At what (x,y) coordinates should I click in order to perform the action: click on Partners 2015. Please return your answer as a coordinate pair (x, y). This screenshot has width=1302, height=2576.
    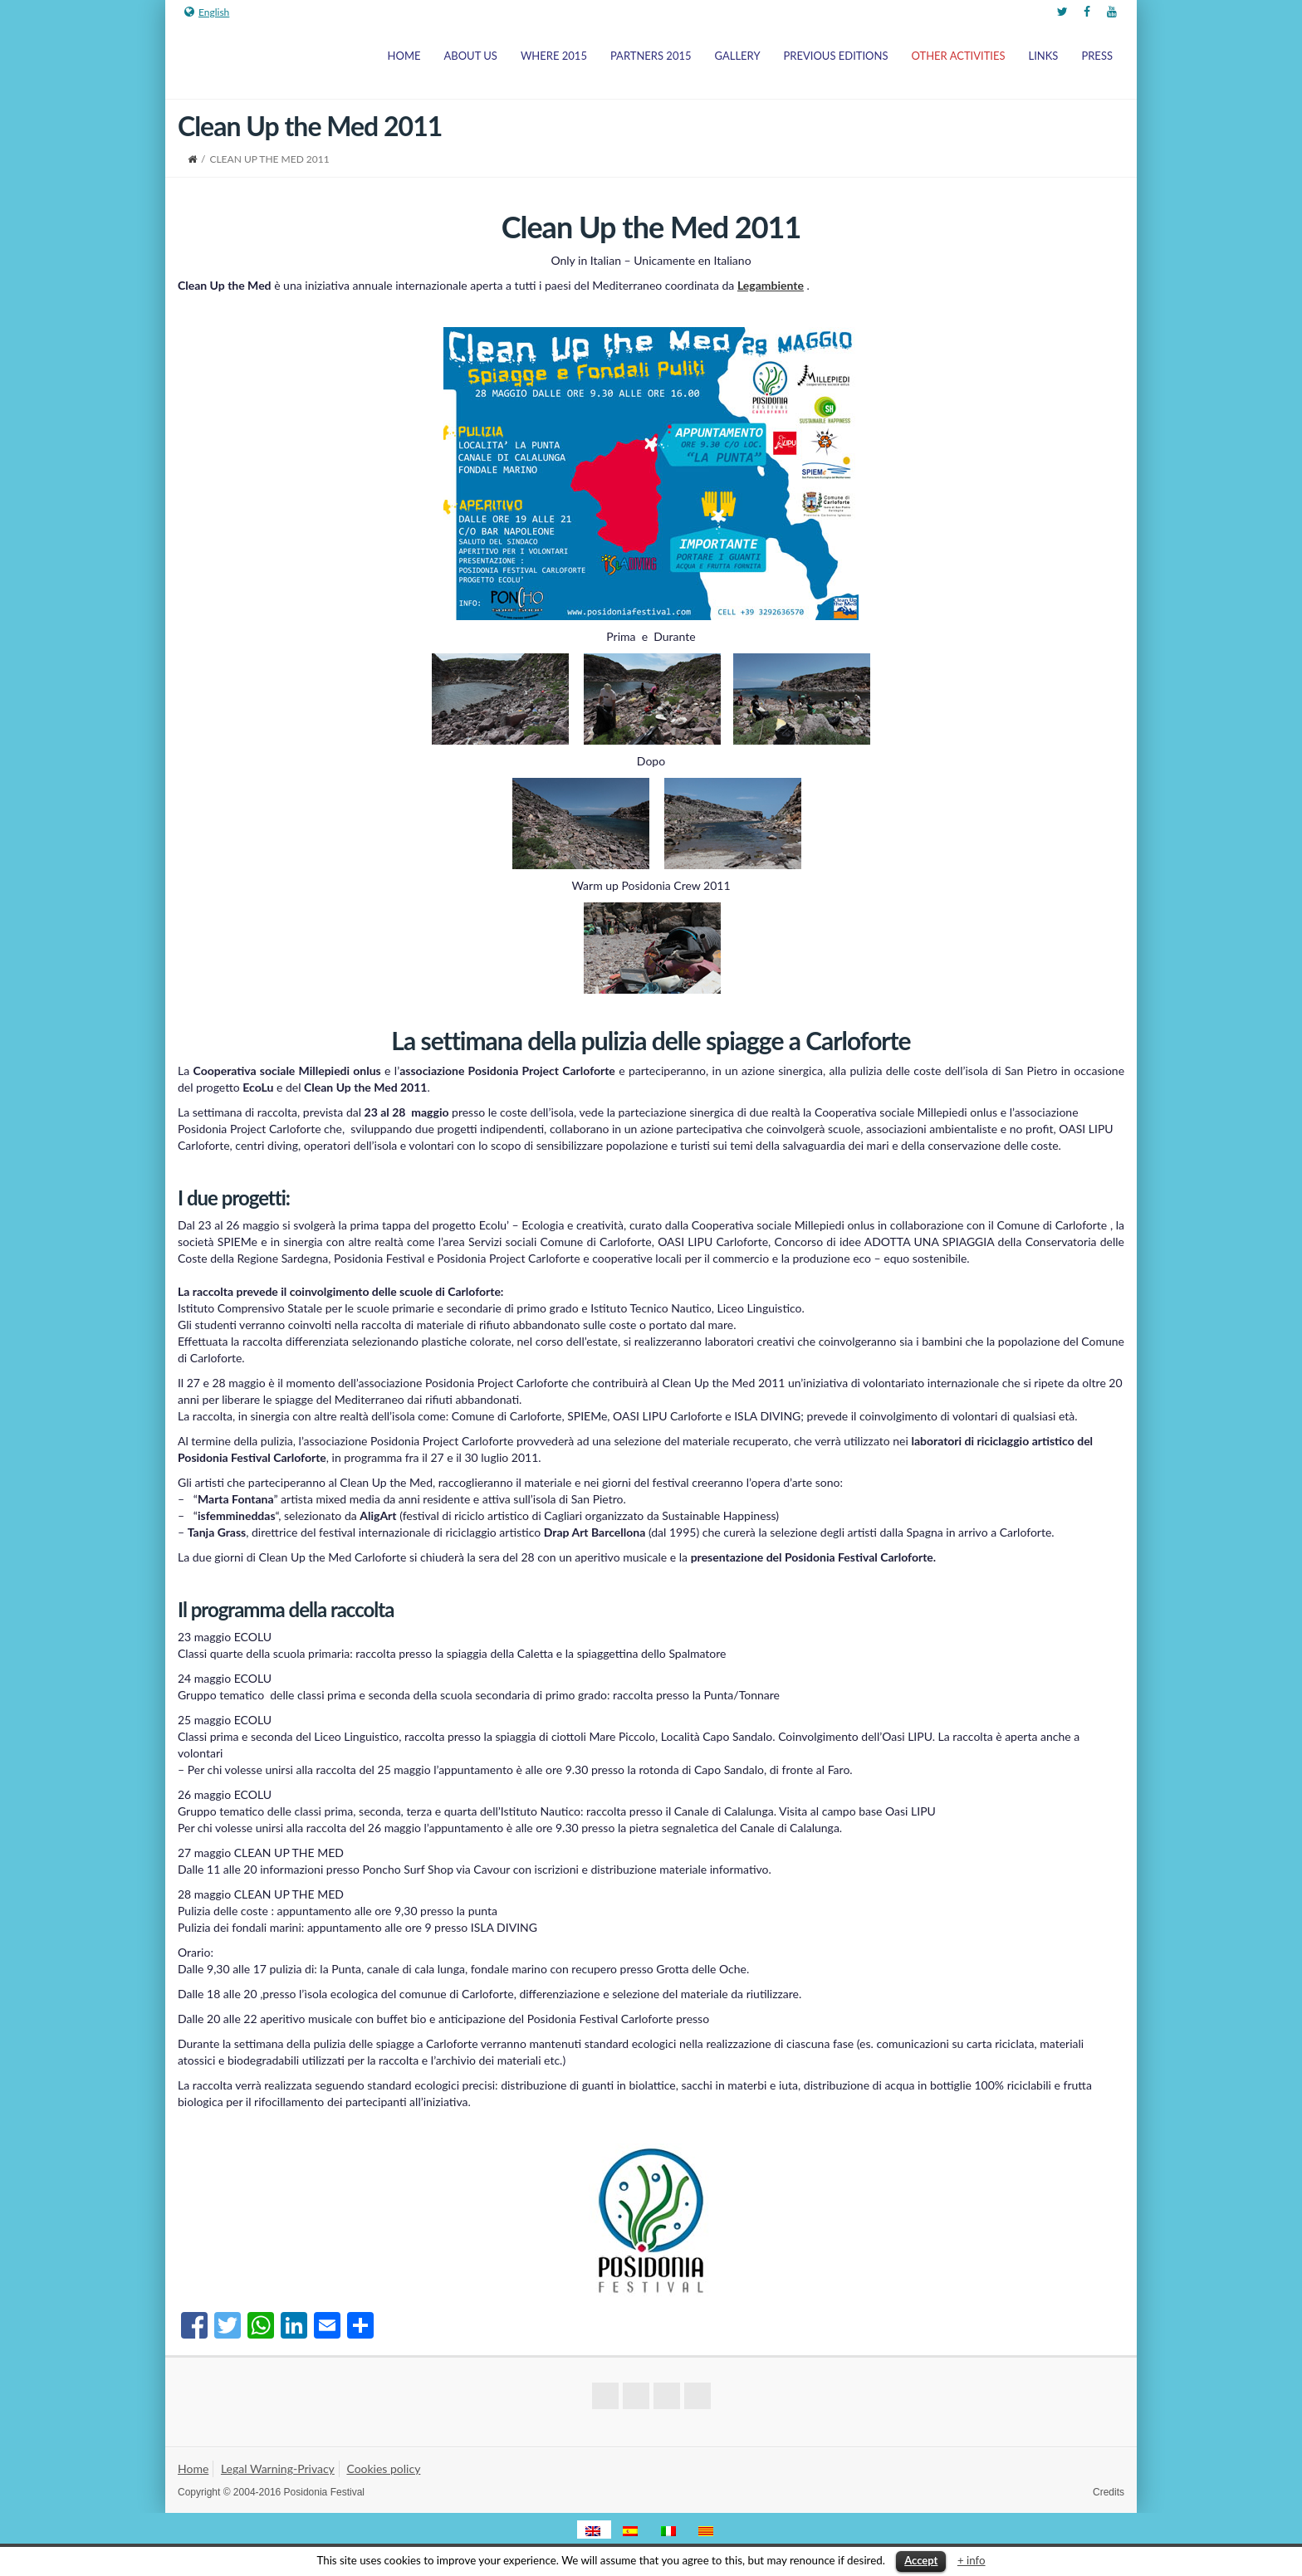
    Looking at the image, I should click on (651, 55).